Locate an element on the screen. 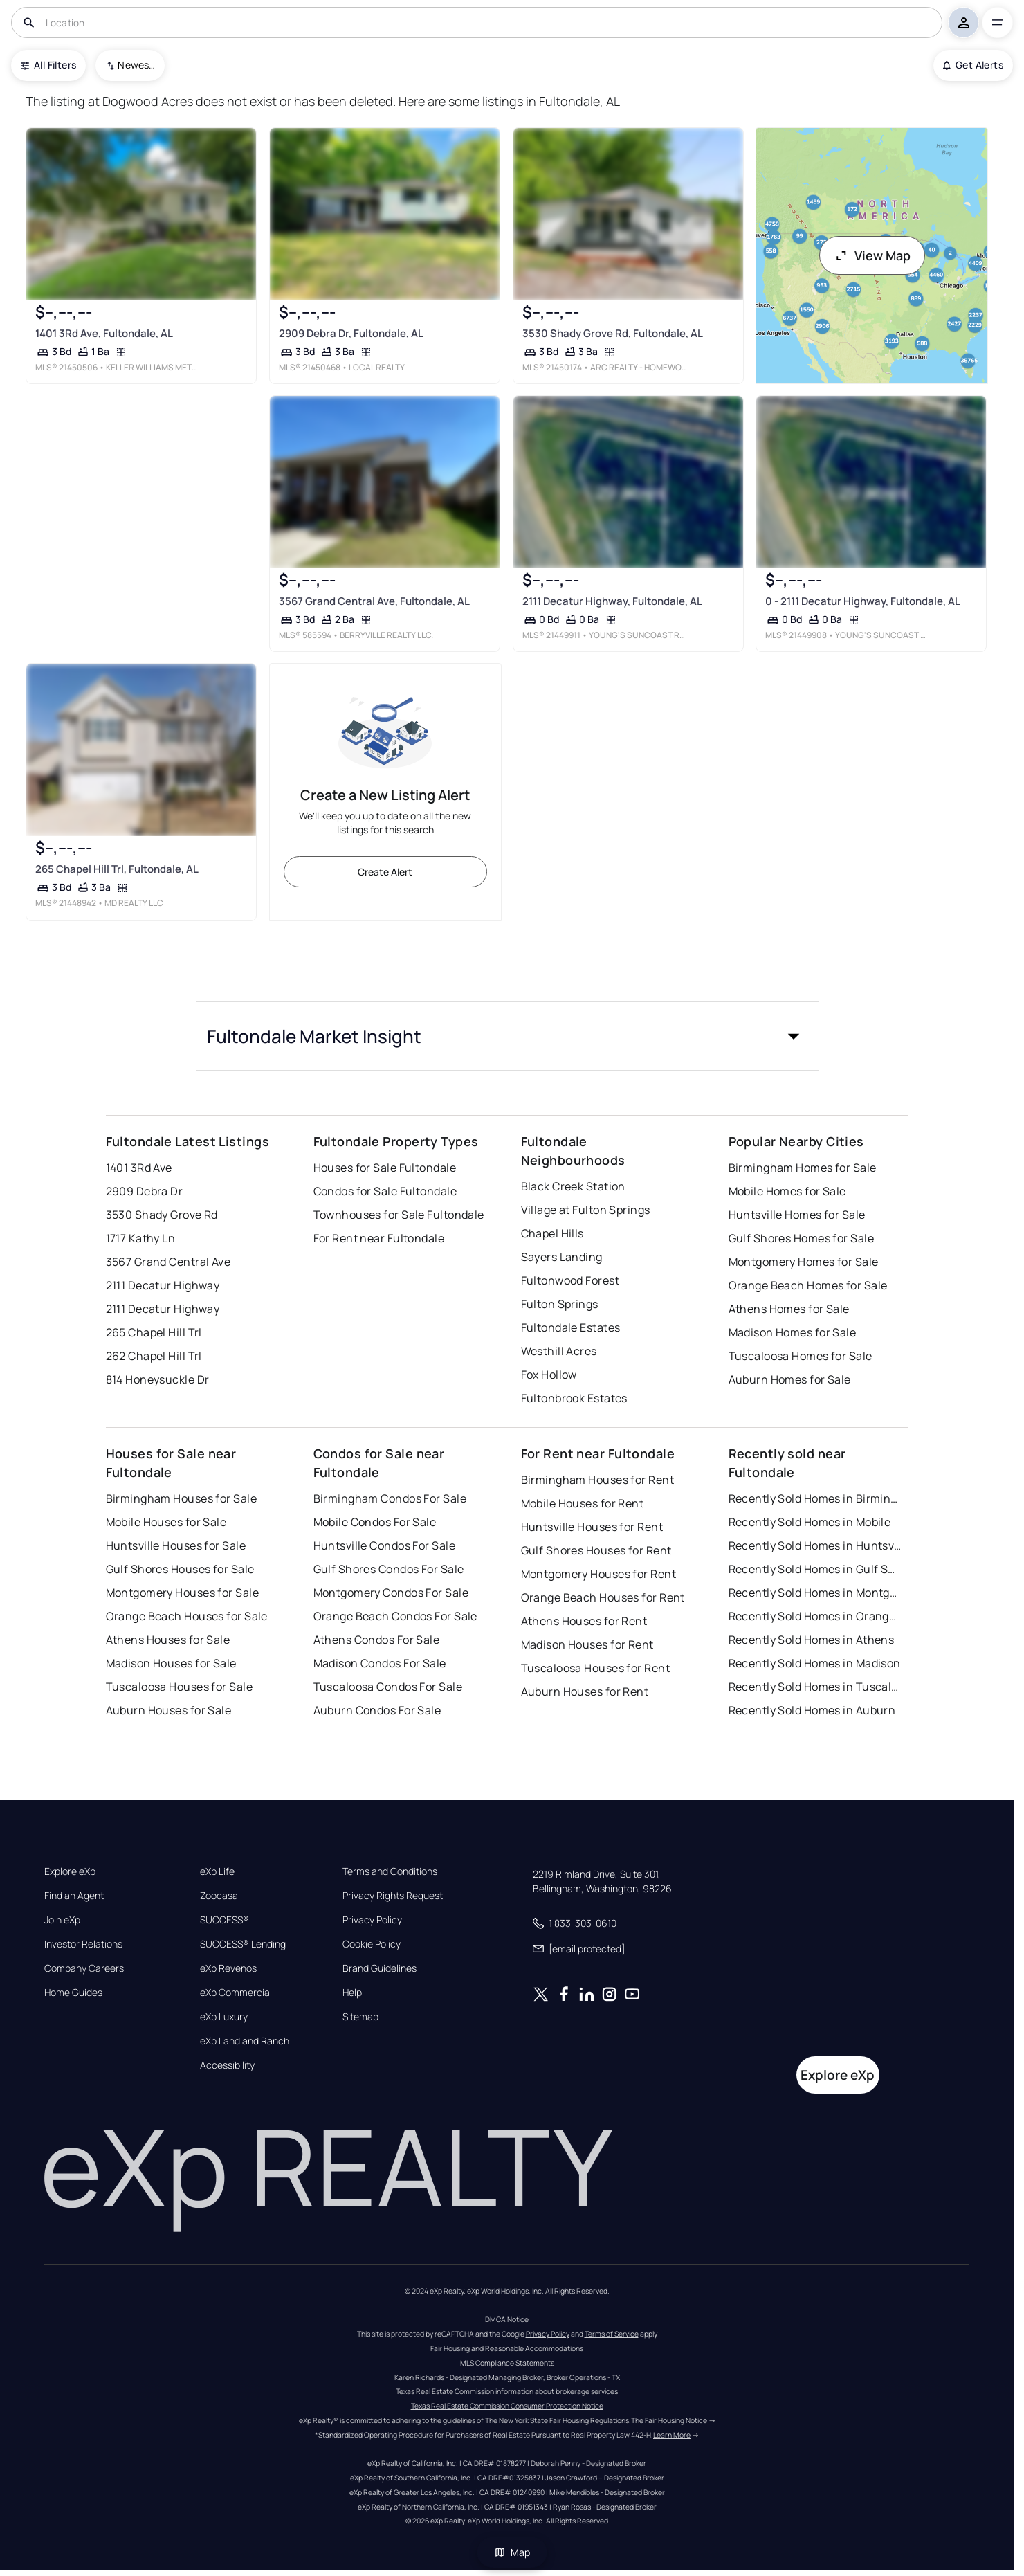 The width and height of the screenshot is (1024, 2576). Recently Sold Homes in Orange Beach is located at coordinates (815, 1616).